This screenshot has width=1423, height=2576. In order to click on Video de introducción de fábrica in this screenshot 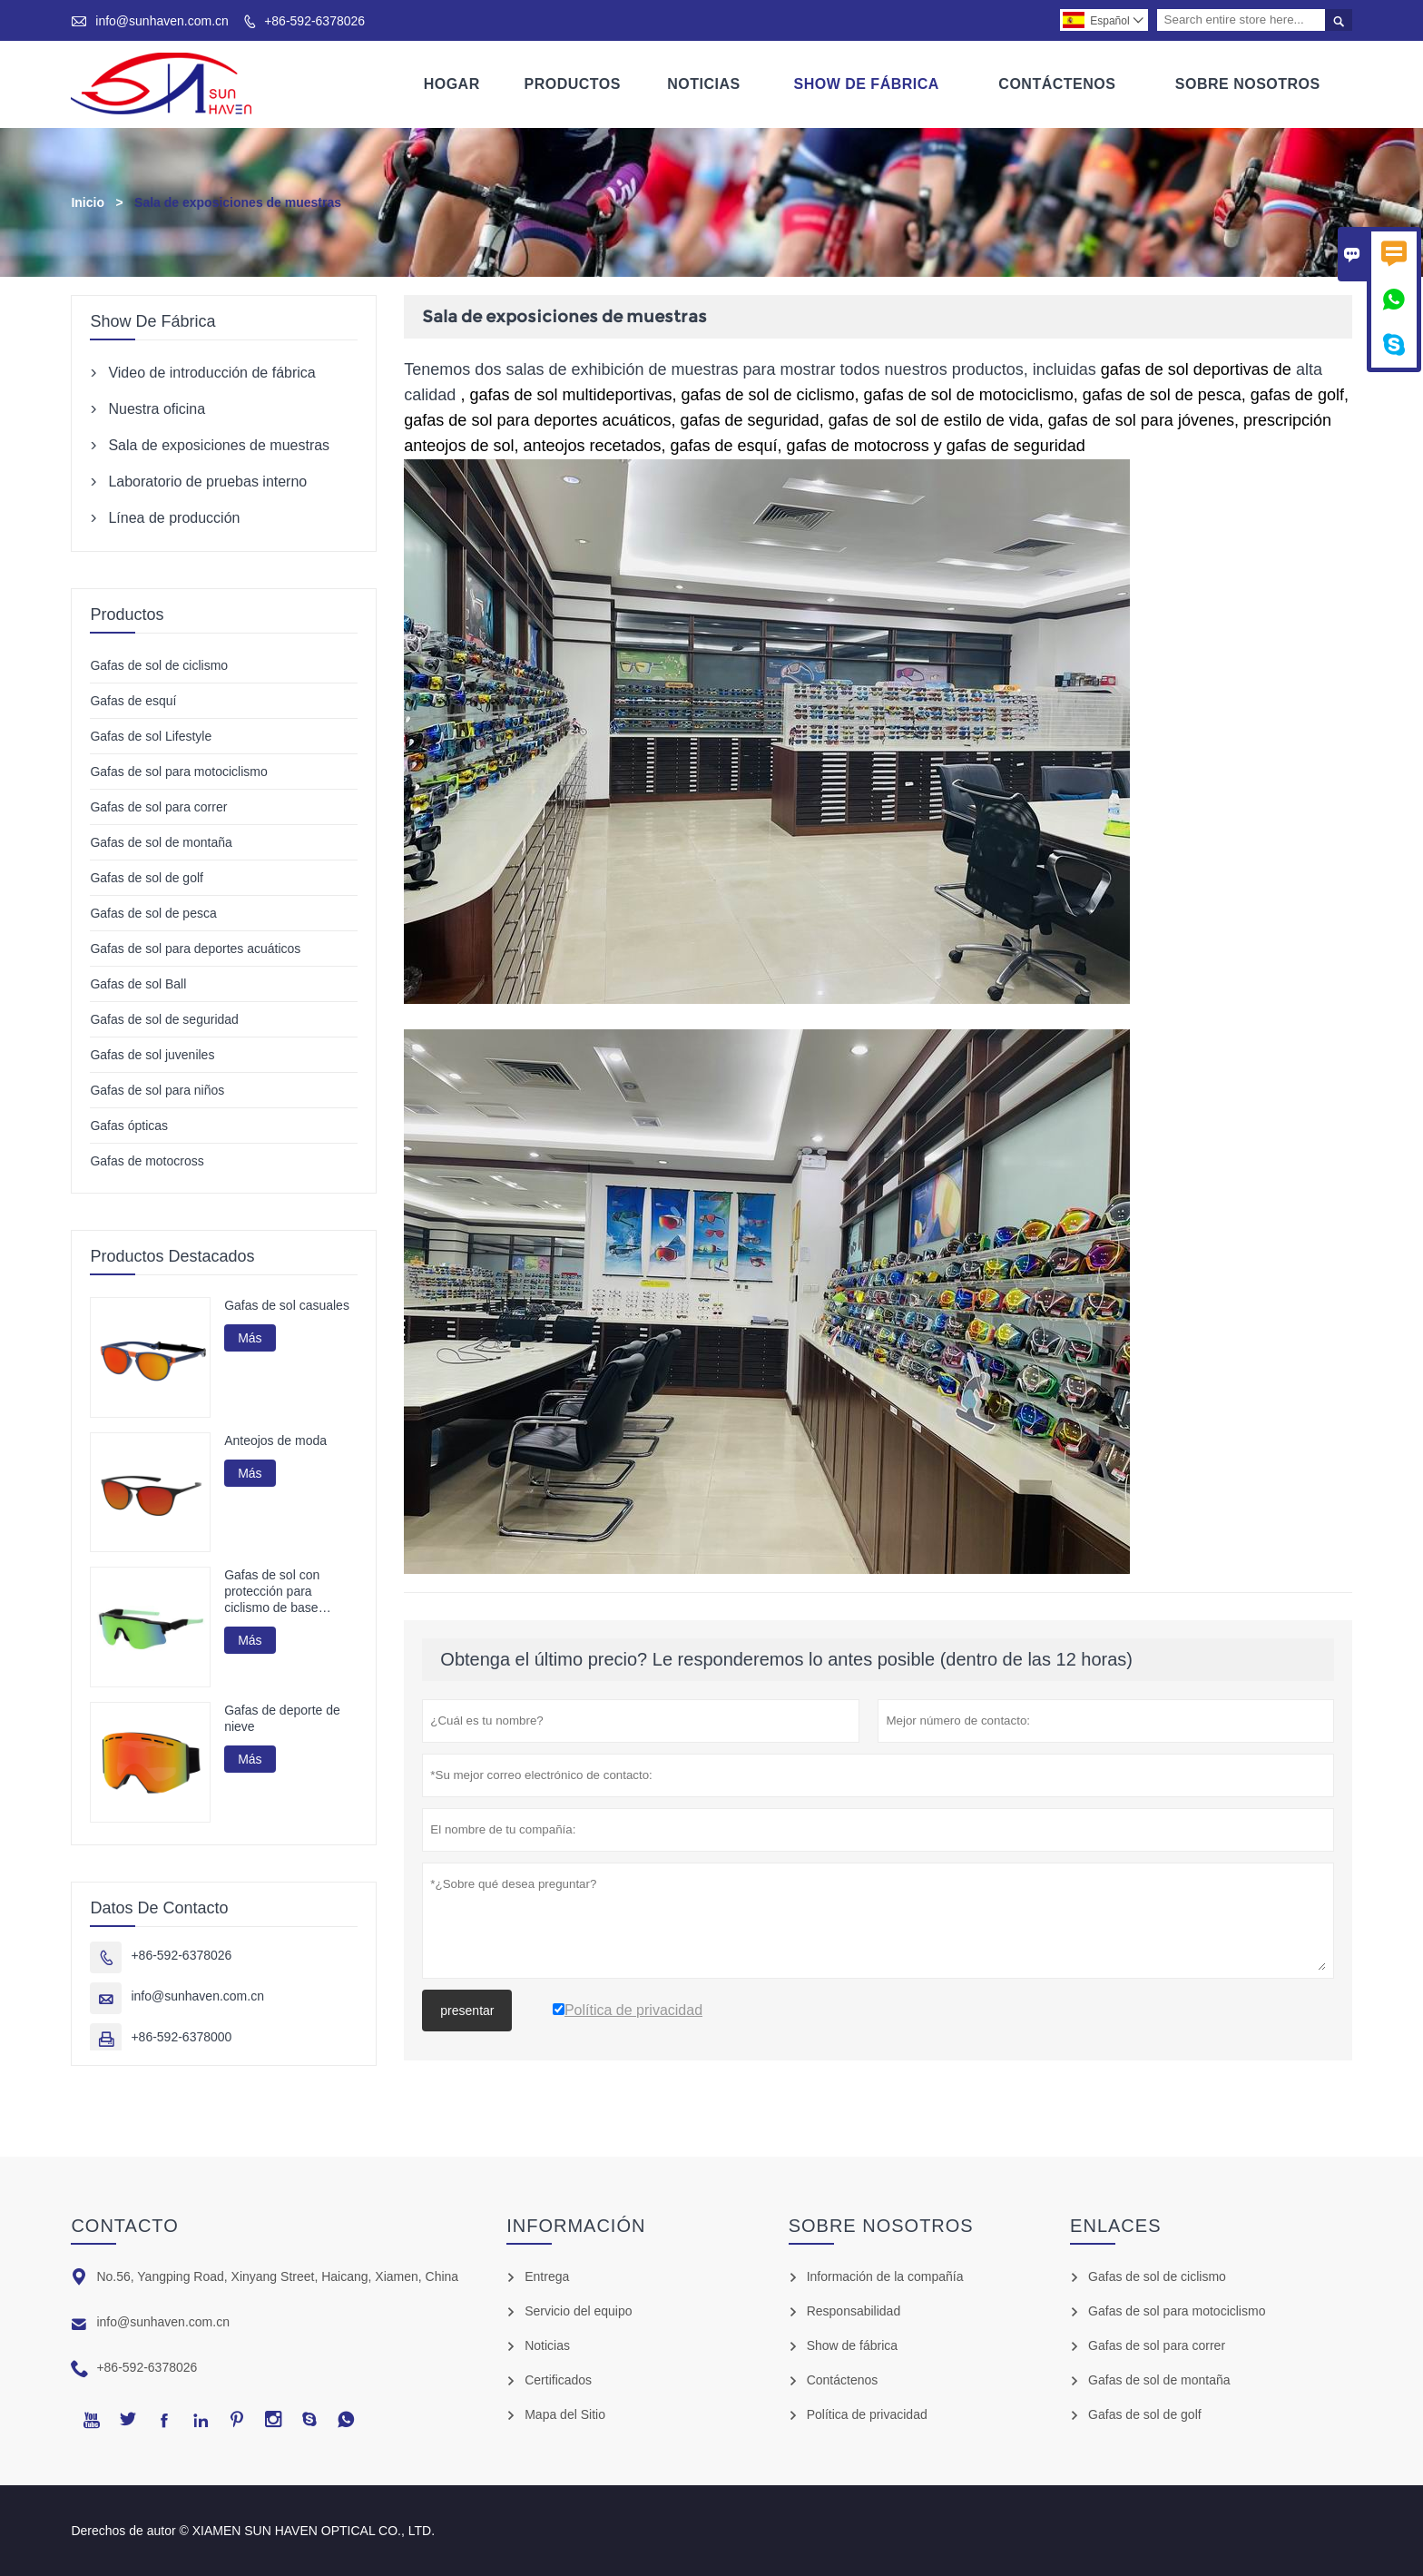, I will do `click(211, 372)`.